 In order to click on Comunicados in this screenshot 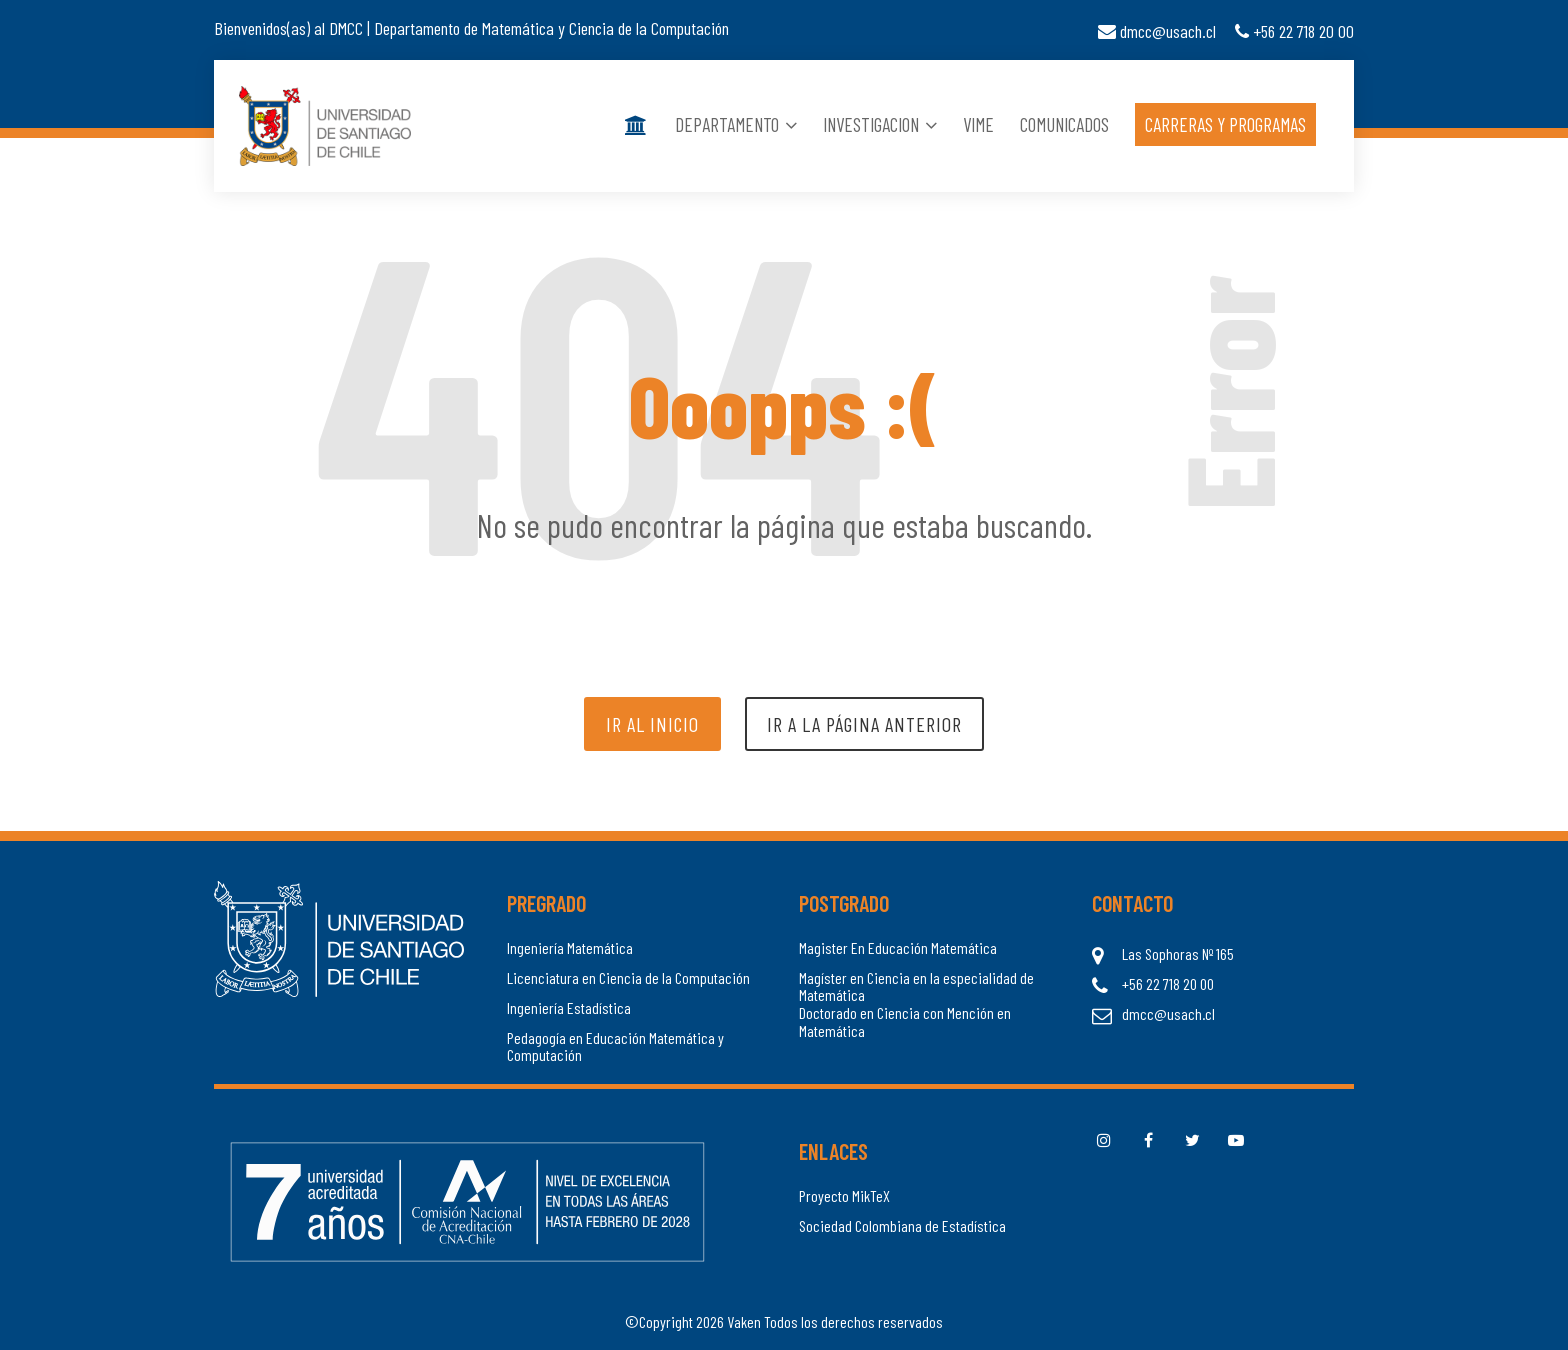, I will do `click(1064, 125)`.